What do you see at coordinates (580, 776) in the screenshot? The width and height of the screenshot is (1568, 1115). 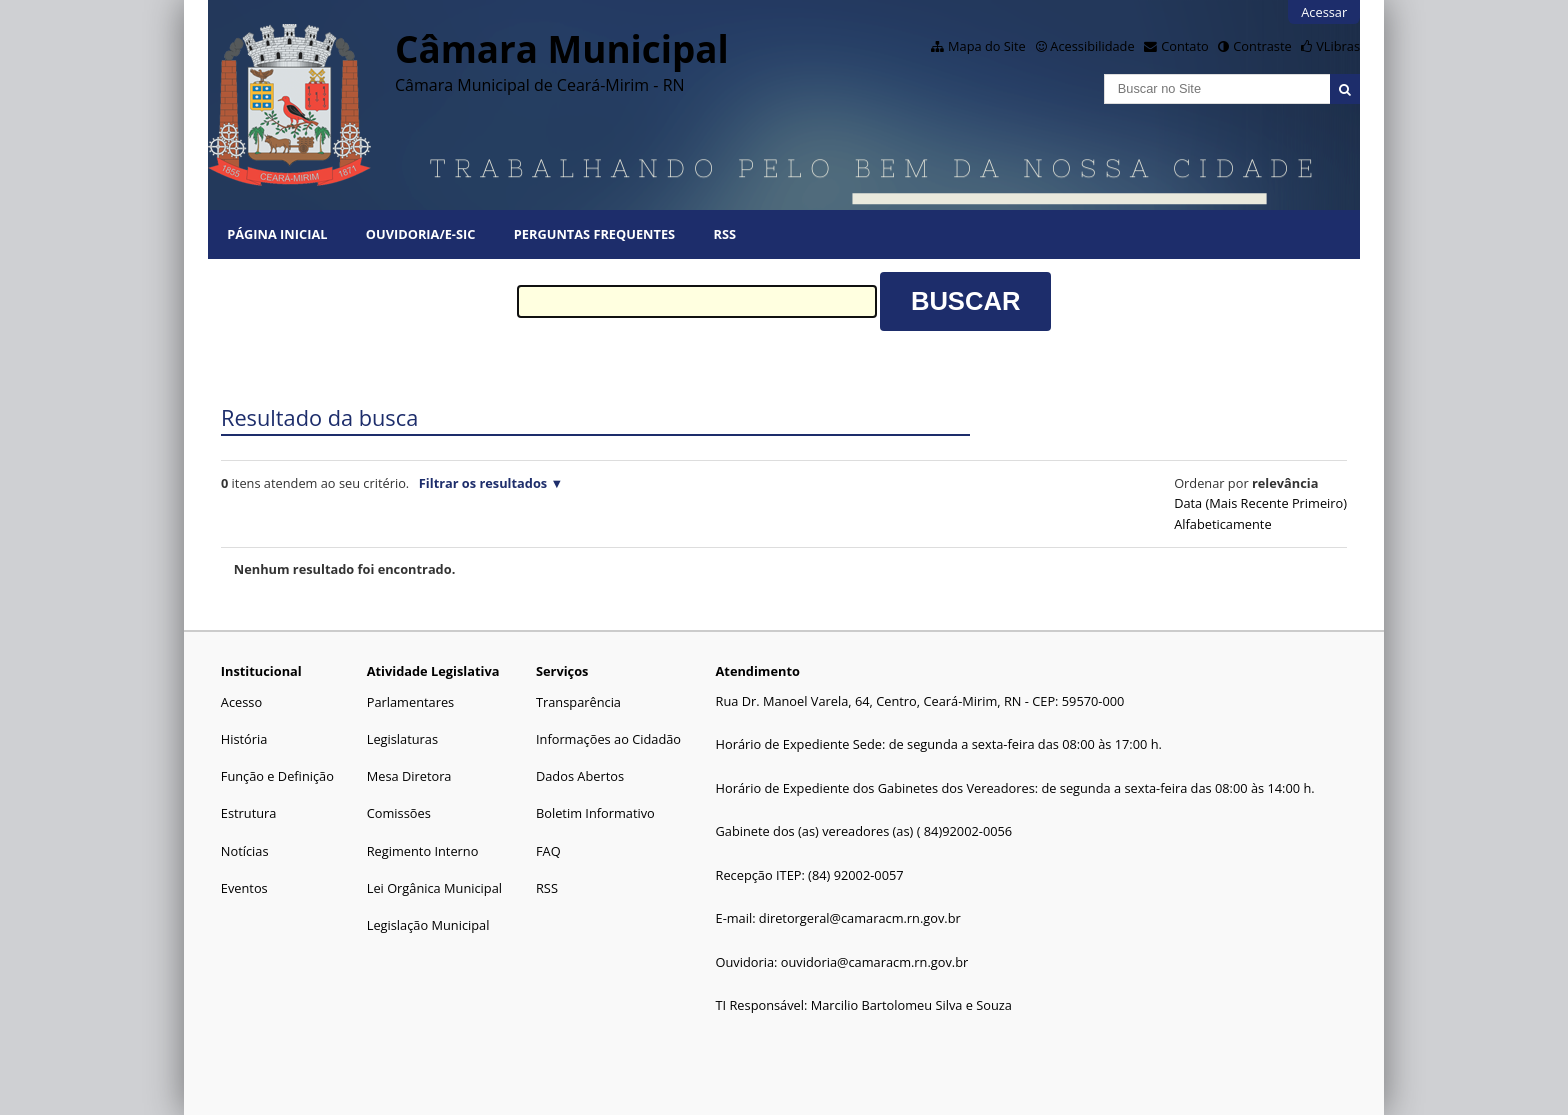 I see `Dados Abertos` at bounding box center [580, 776].